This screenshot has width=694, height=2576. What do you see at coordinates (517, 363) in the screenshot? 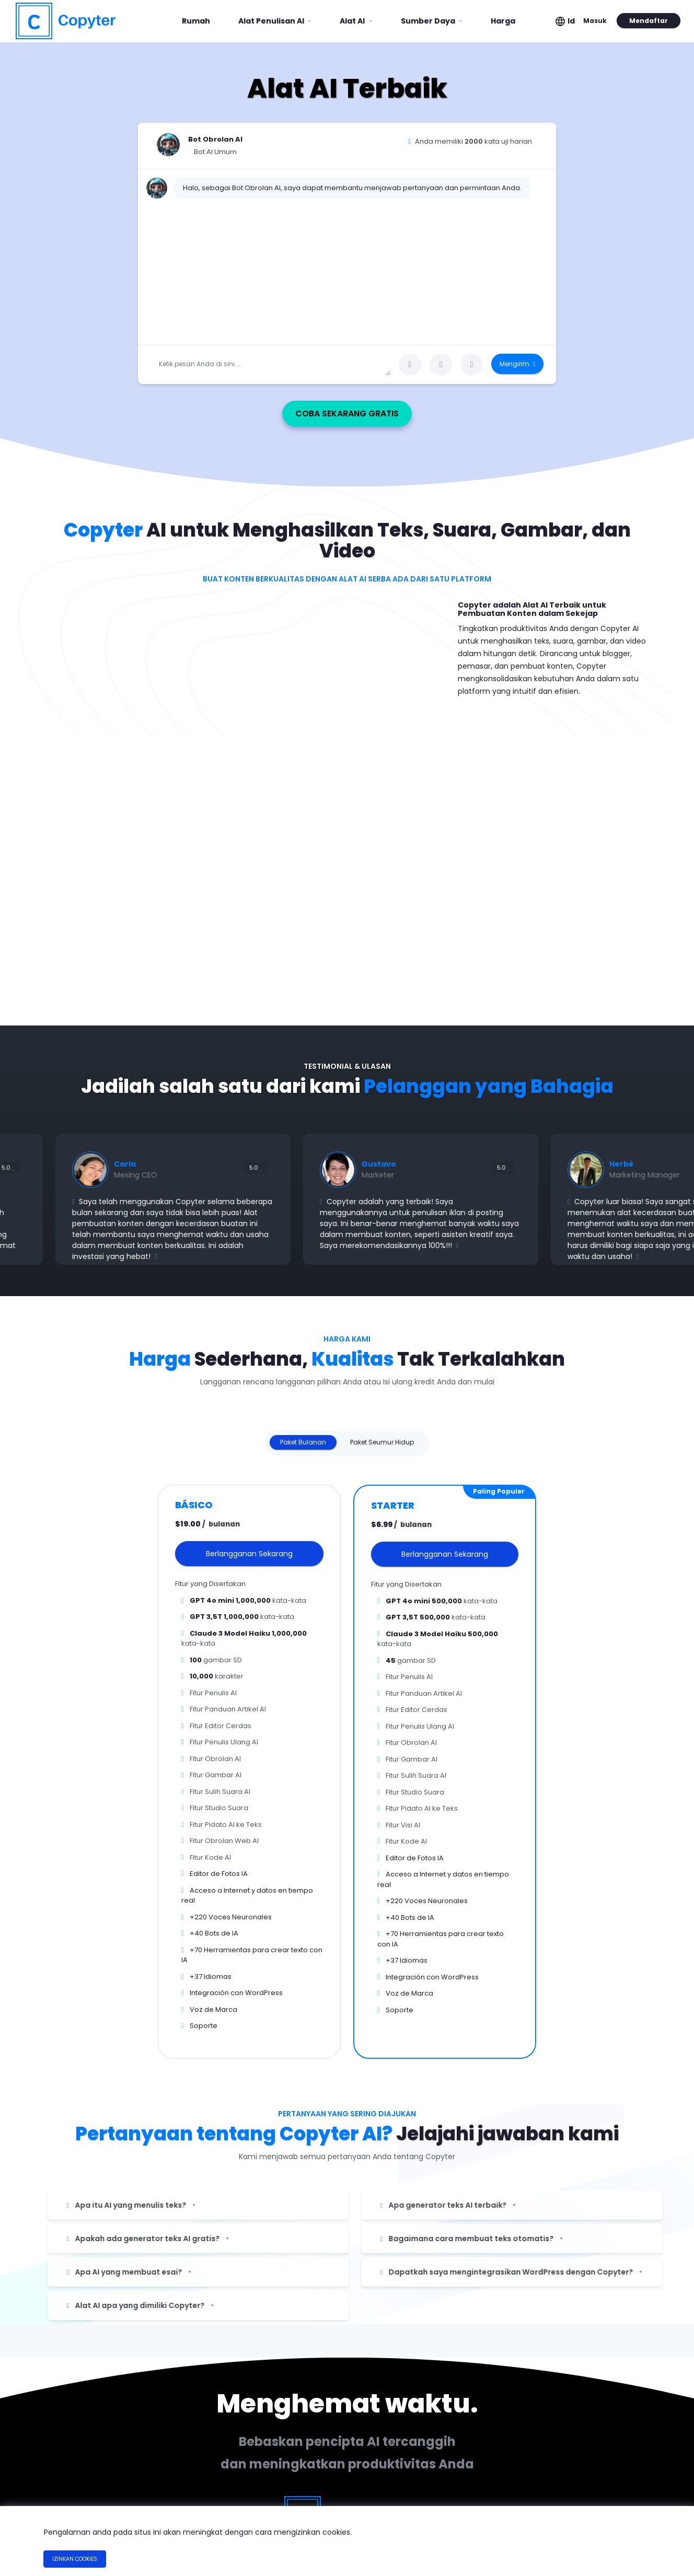
I see `Mengirim` at bounding box center [517, 363].